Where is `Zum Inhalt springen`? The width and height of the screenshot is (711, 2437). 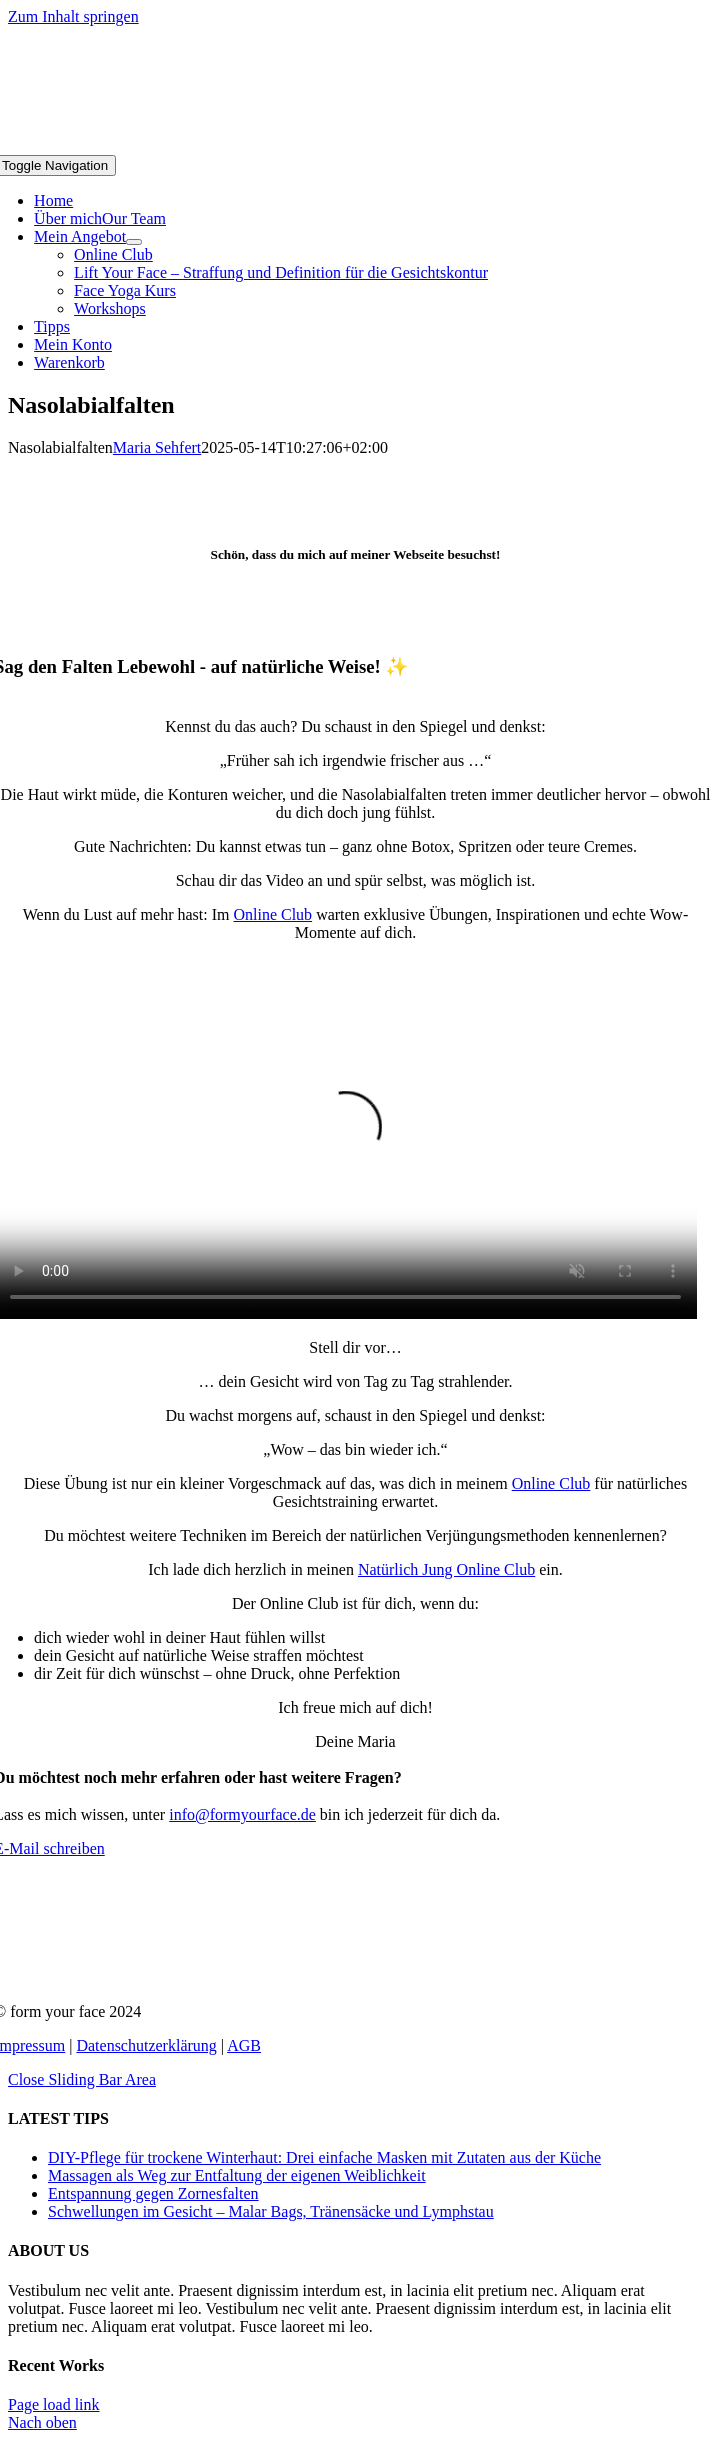 Zum Inhalt springen is located at coordinates (73, 16).